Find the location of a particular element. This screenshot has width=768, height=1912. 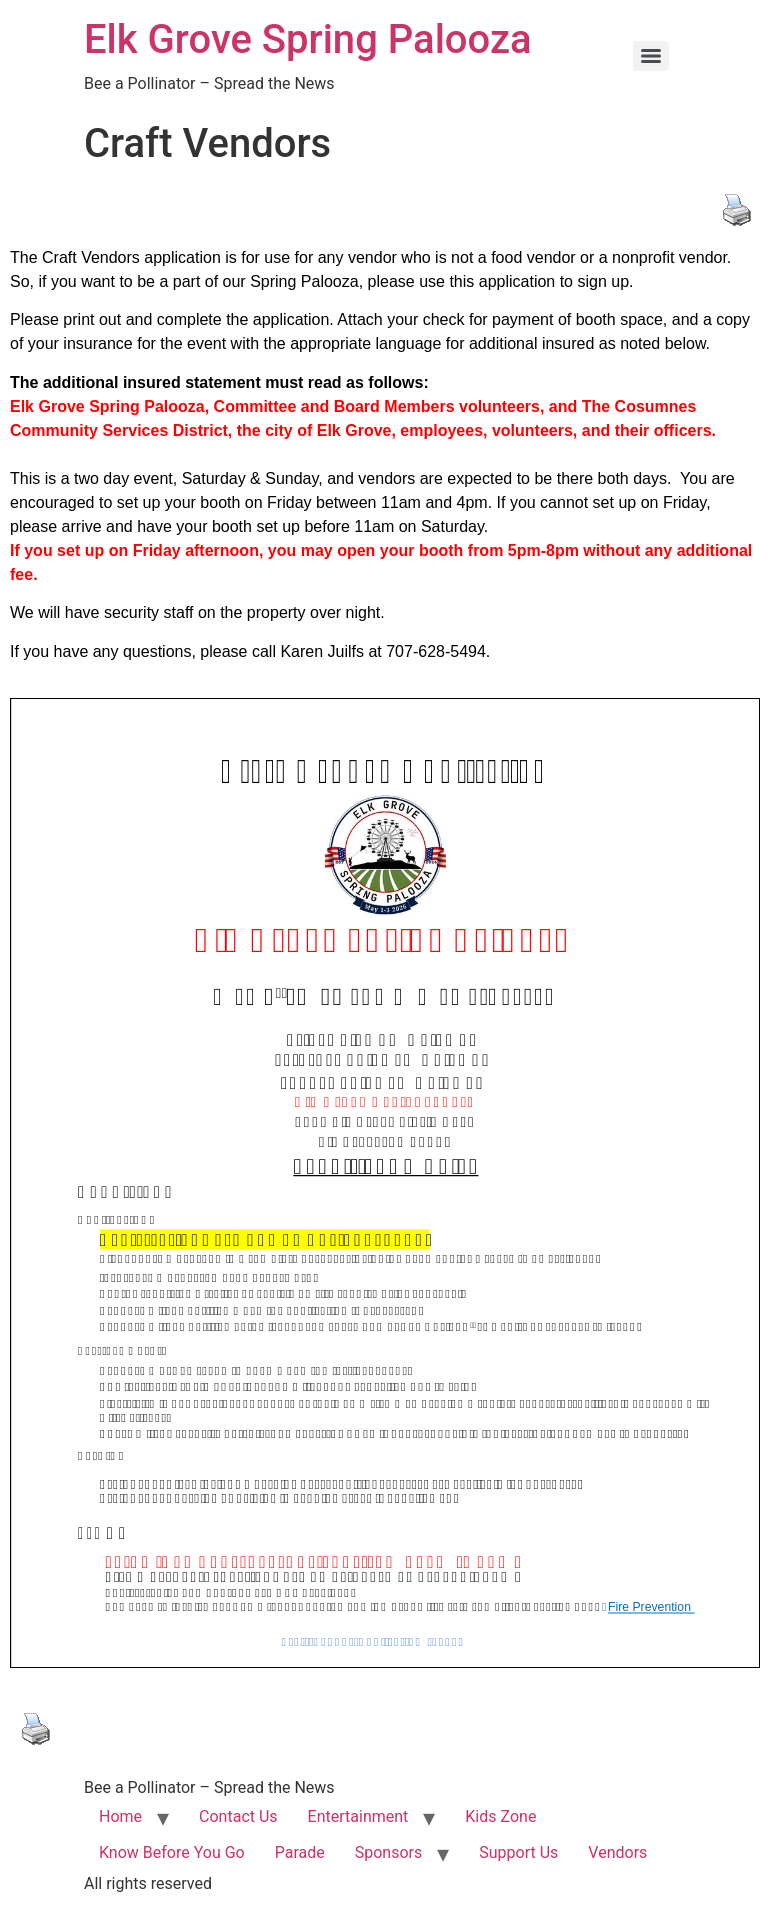

Vendors is located at coordinates (617, 1852).